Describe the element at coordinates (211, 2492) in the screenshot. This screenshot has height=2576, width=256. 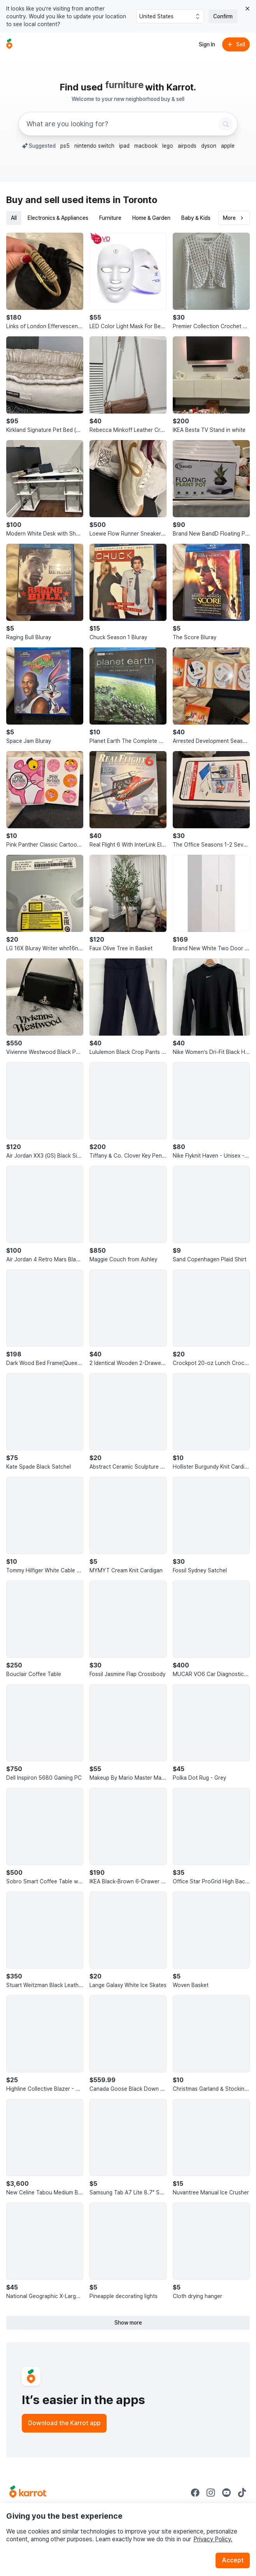
I see `[Go to Karrot instagram]` at that location.